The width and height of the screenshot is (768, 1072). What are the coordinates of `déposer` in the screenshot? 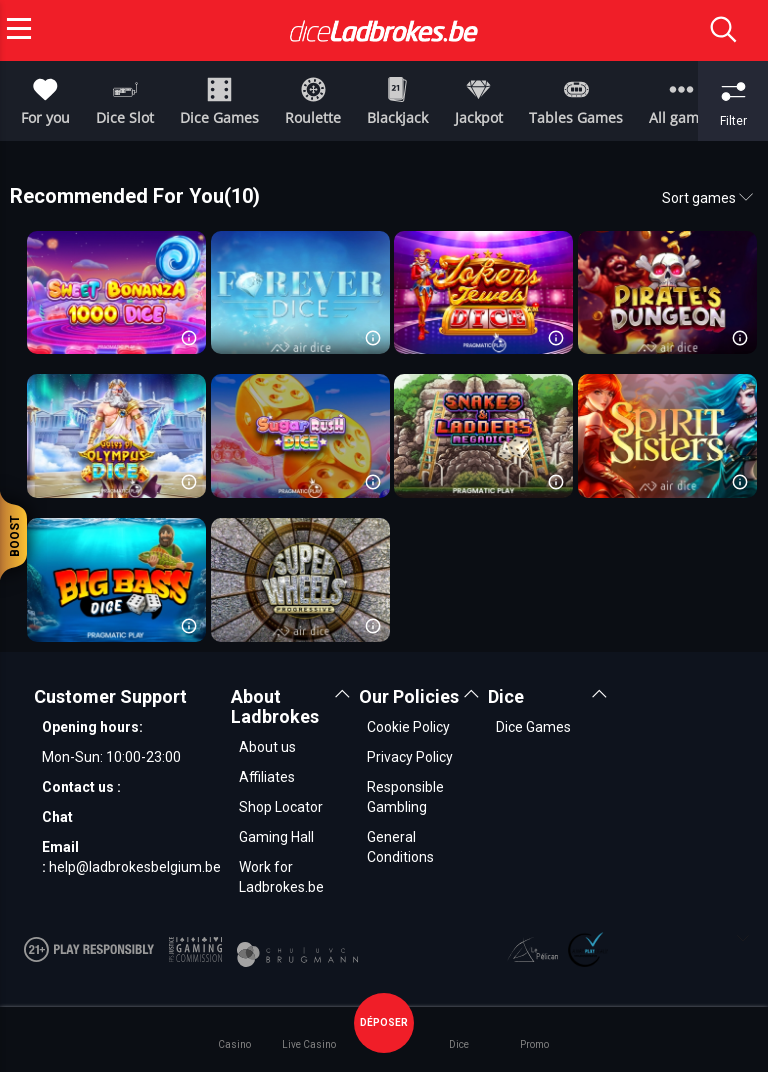 It's located at (384, 1022).